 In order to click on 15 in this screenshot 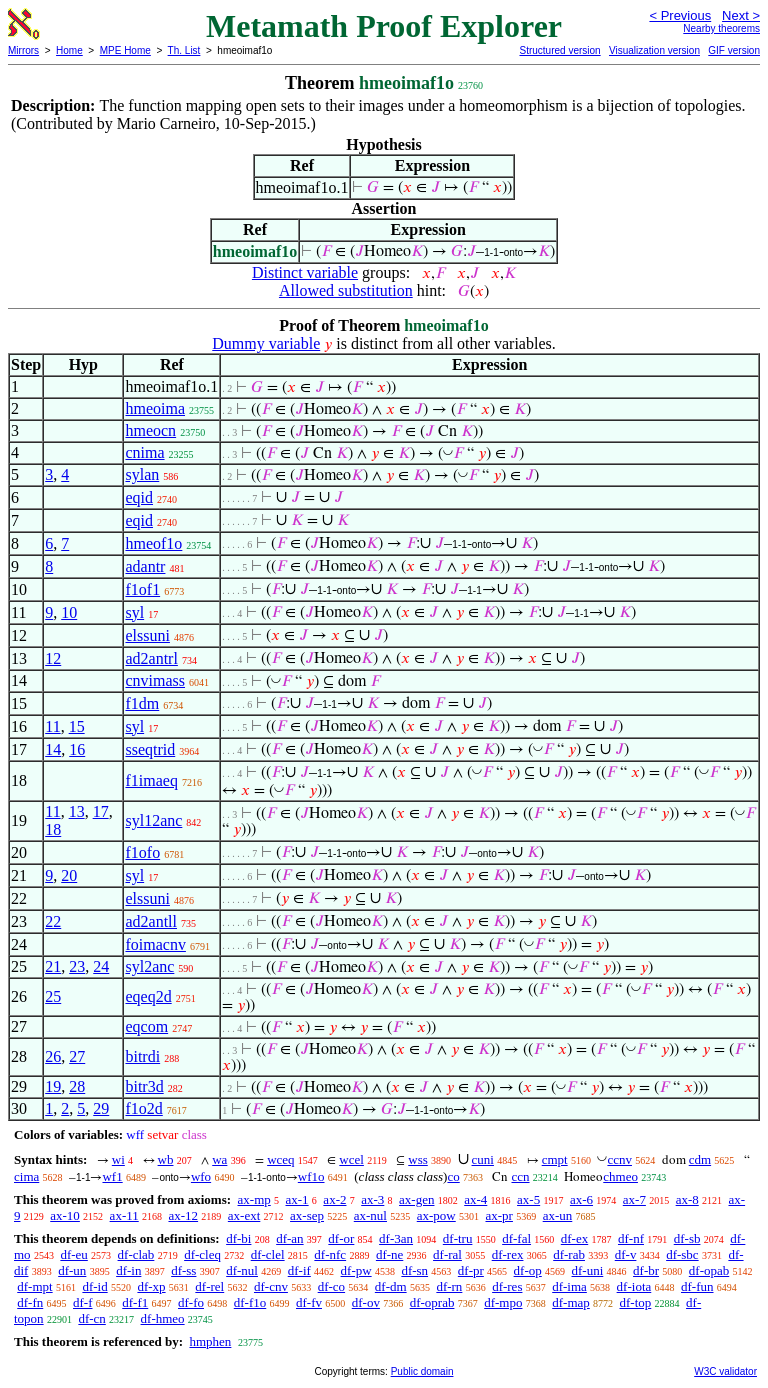, I will do `click(77, 726)`.